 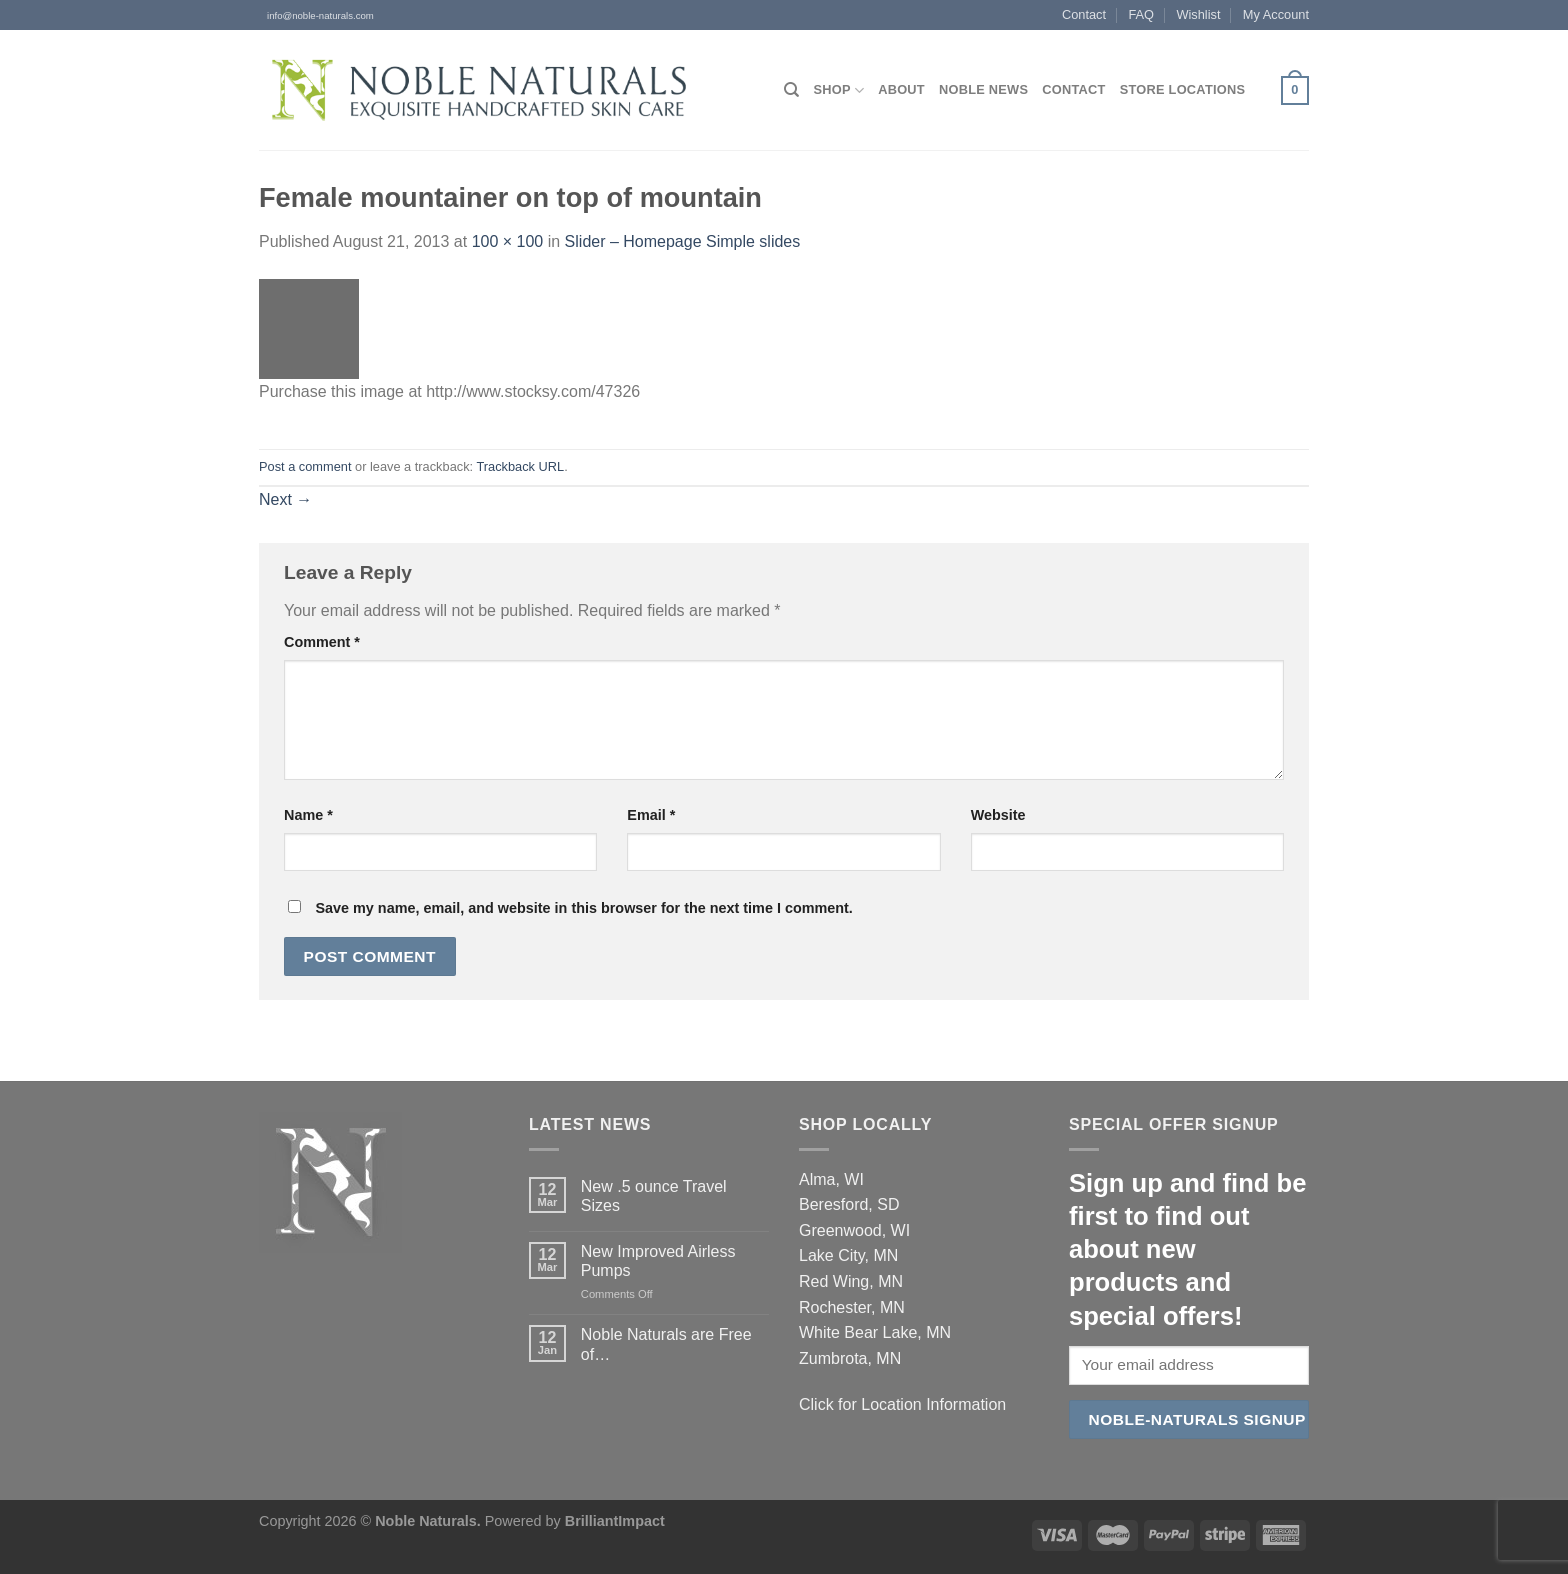 I want to click on BrilliantImpact, so click(x=615, y=1521).